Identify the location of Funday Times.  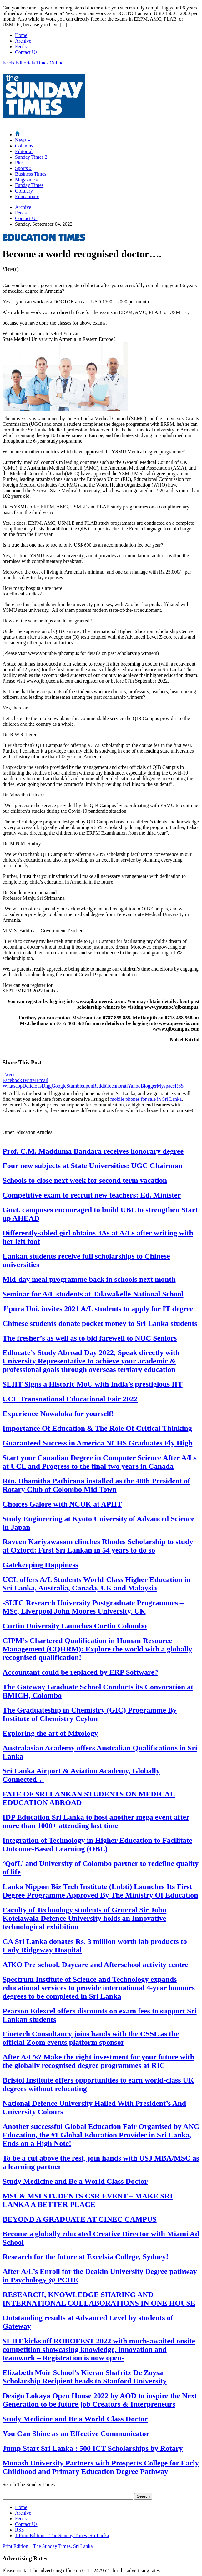
(29, 185).